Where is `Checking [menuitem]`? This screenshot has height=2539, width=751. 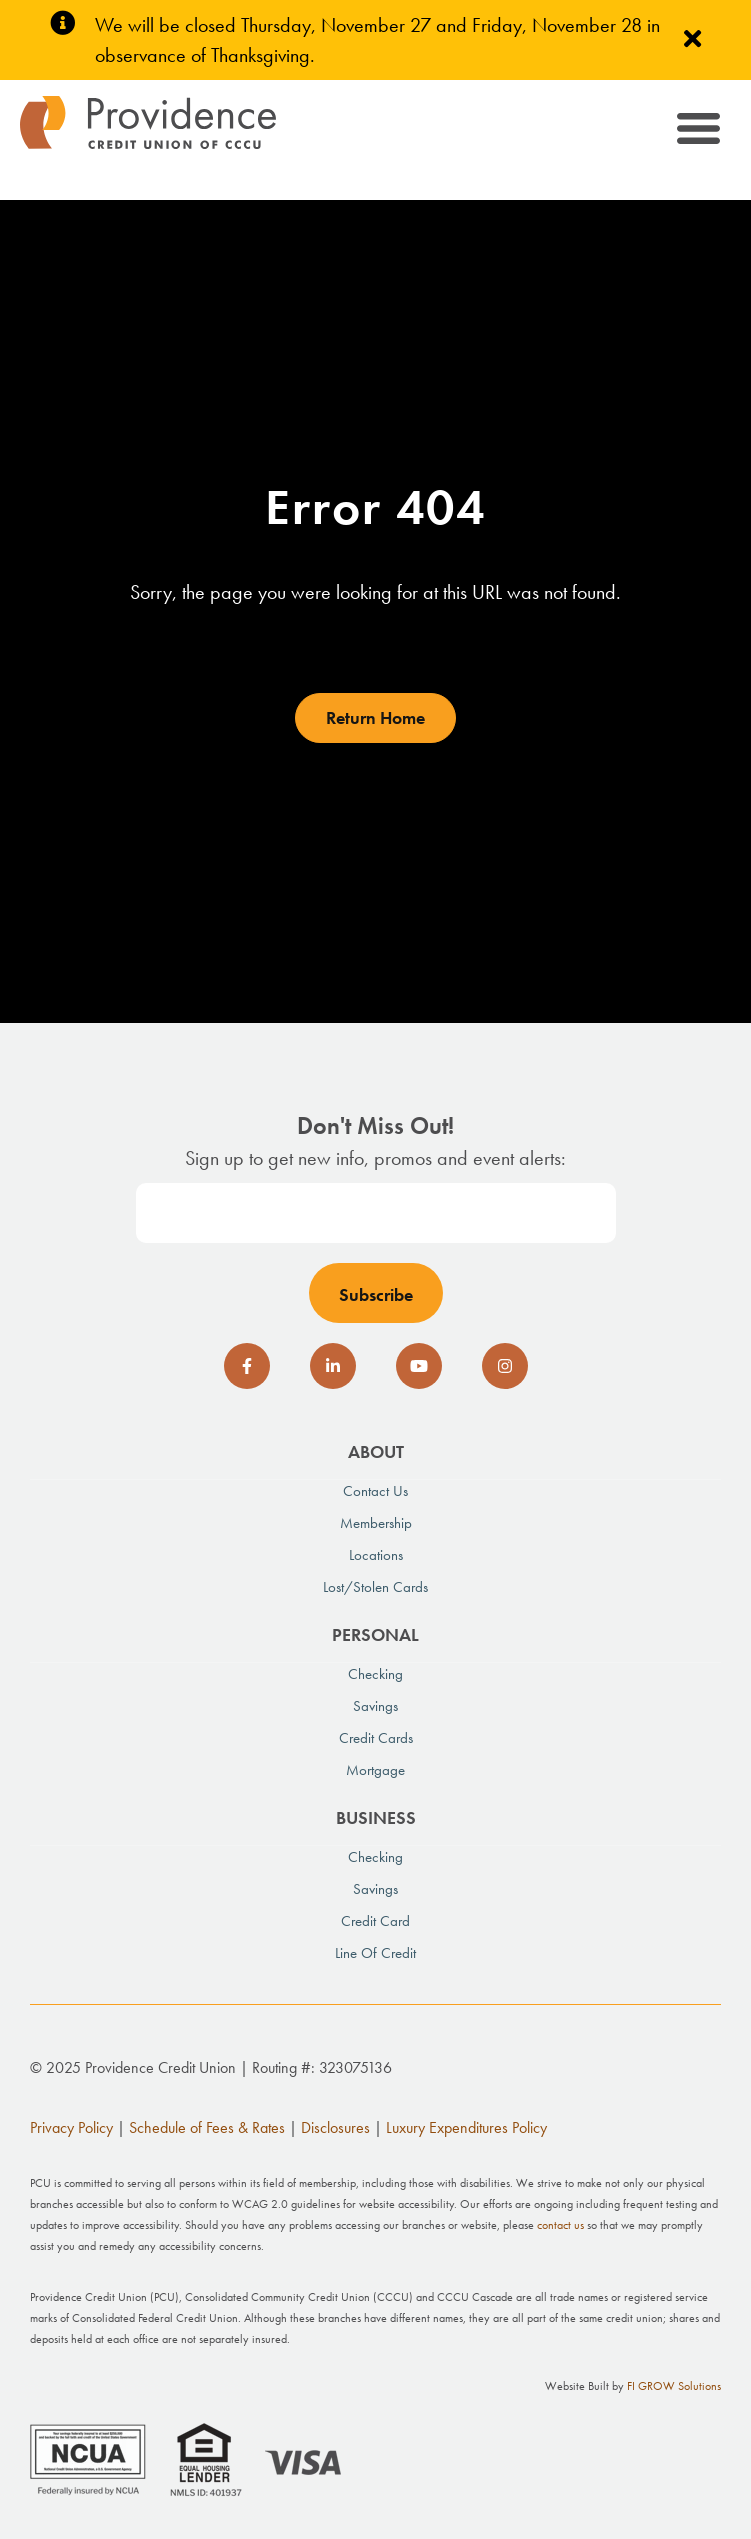 Checking [menuitem] is located at coordinates (375, 1674).